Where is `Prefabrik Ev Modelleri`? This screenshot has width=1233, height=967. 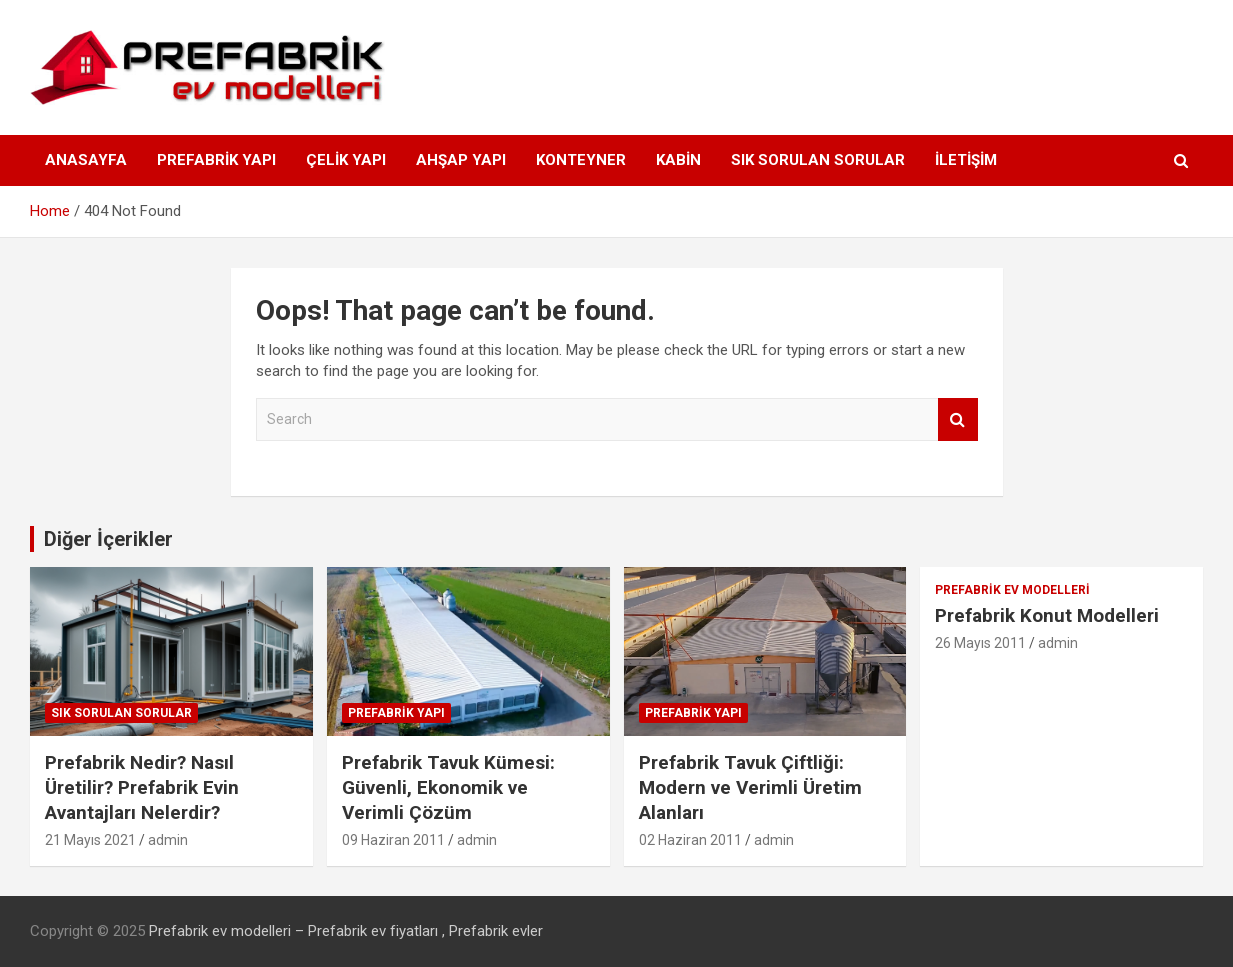
Prefabrik Ev Modelleri is located at coordinates (1012, 590).